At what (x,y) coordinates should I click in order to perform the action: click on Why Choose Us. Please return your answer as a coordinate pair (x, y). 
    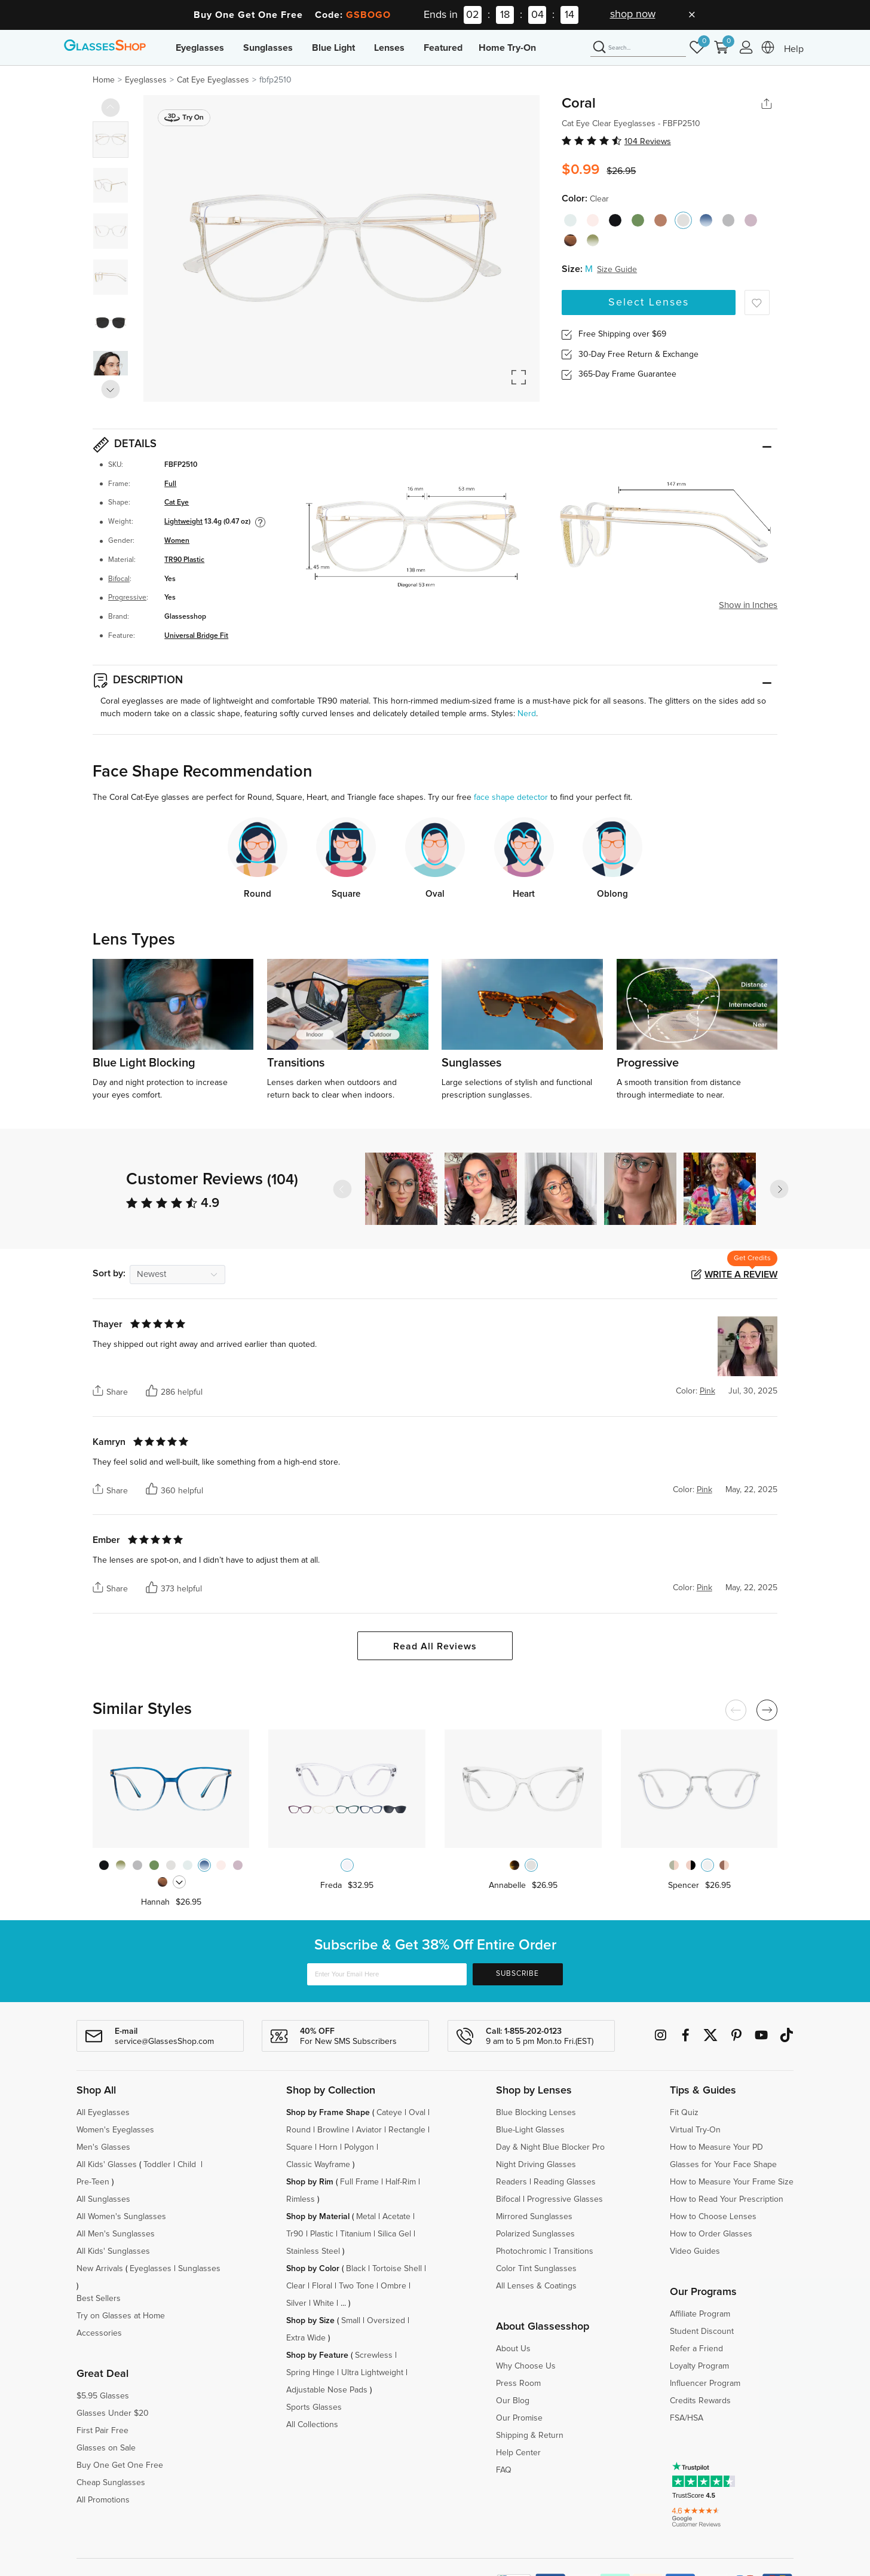
    Looking at the image, I should click on (526, 2366).